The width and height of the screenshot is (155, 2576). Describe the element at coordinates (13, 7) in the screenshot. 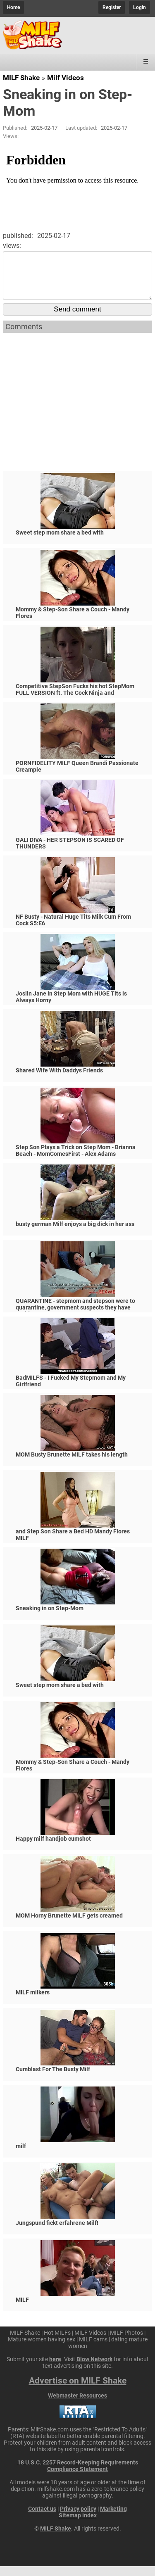

I see `Home` at that location.